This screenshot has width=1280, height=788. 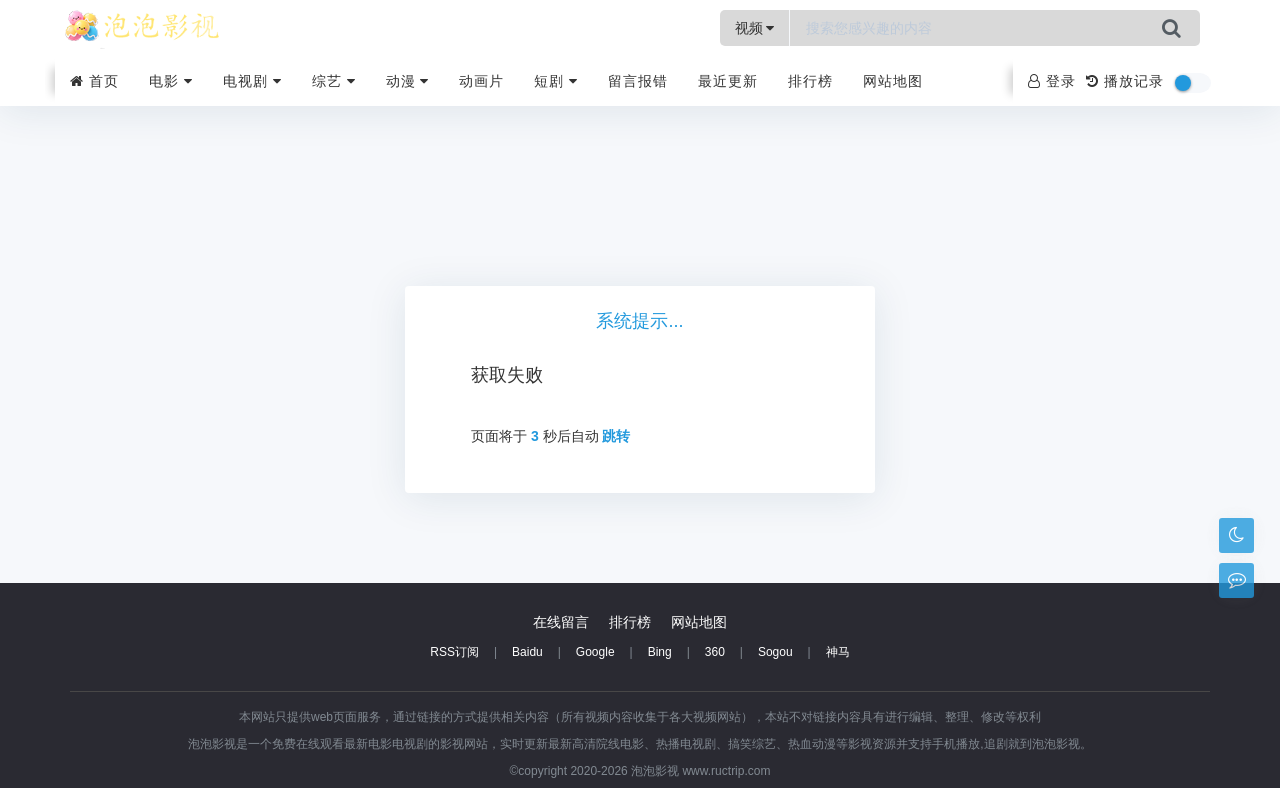 What do you see at coordinates (775, 652) in the screenshot?
I see `Sogou` at bounding box center [775, 652].